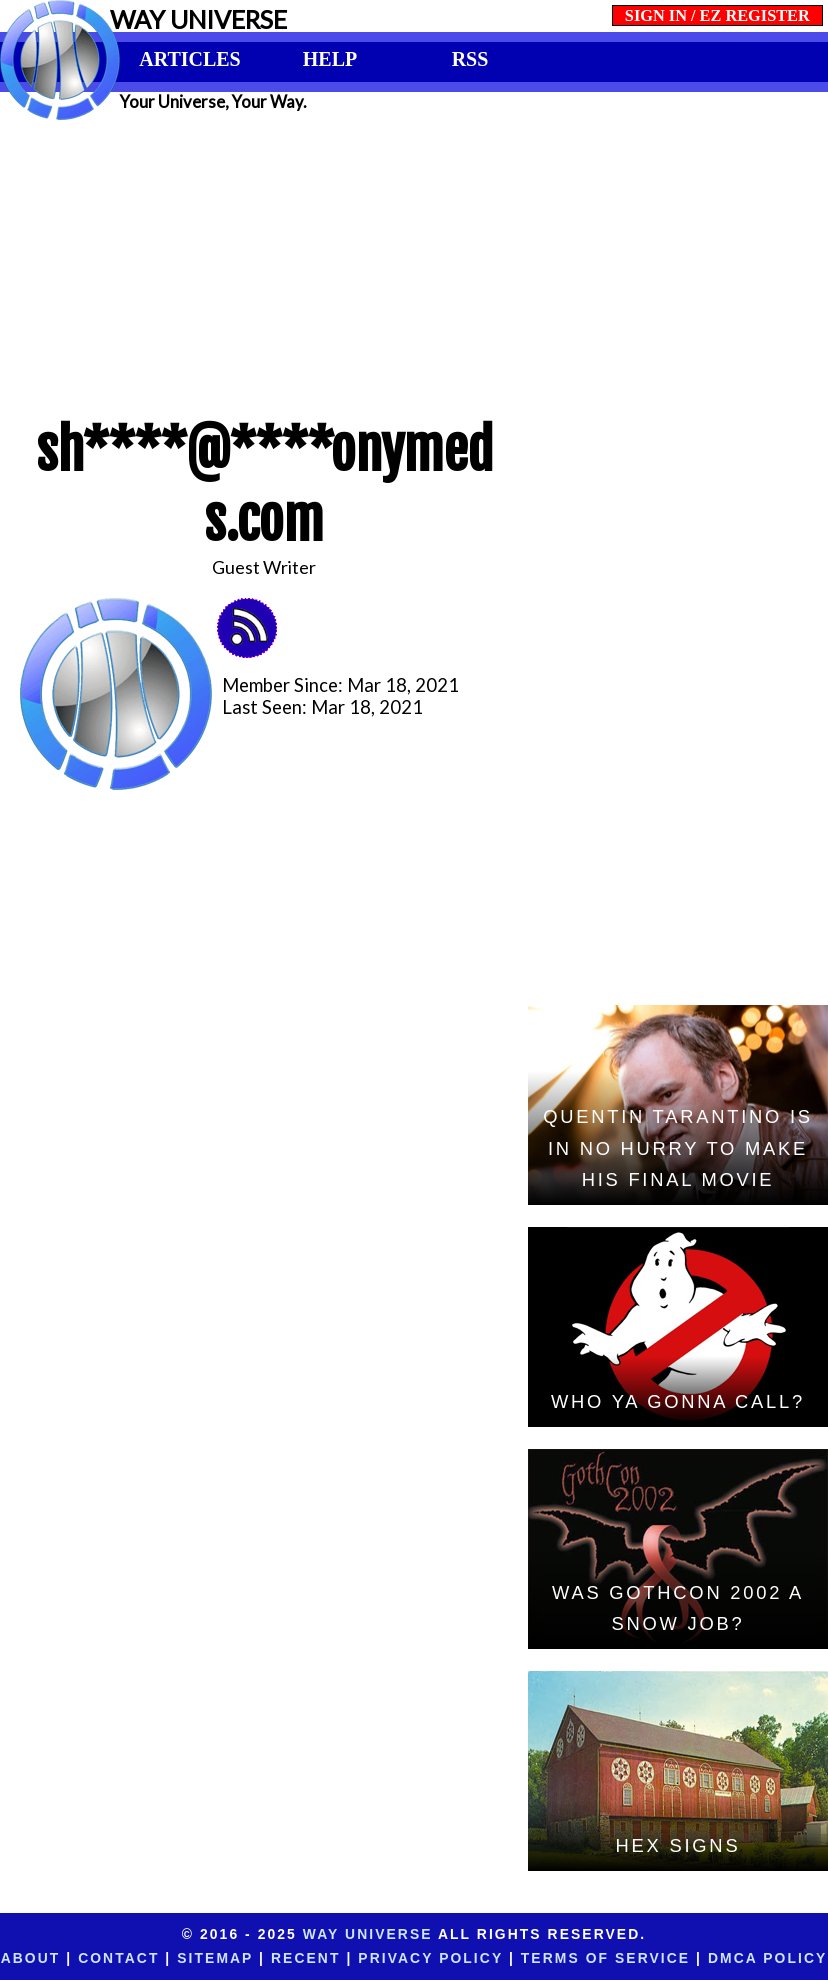  What do you see at coordinates (767, 1958) in the screenshot?
I see `DMCA Policy` at bounding box center [767, 1958].